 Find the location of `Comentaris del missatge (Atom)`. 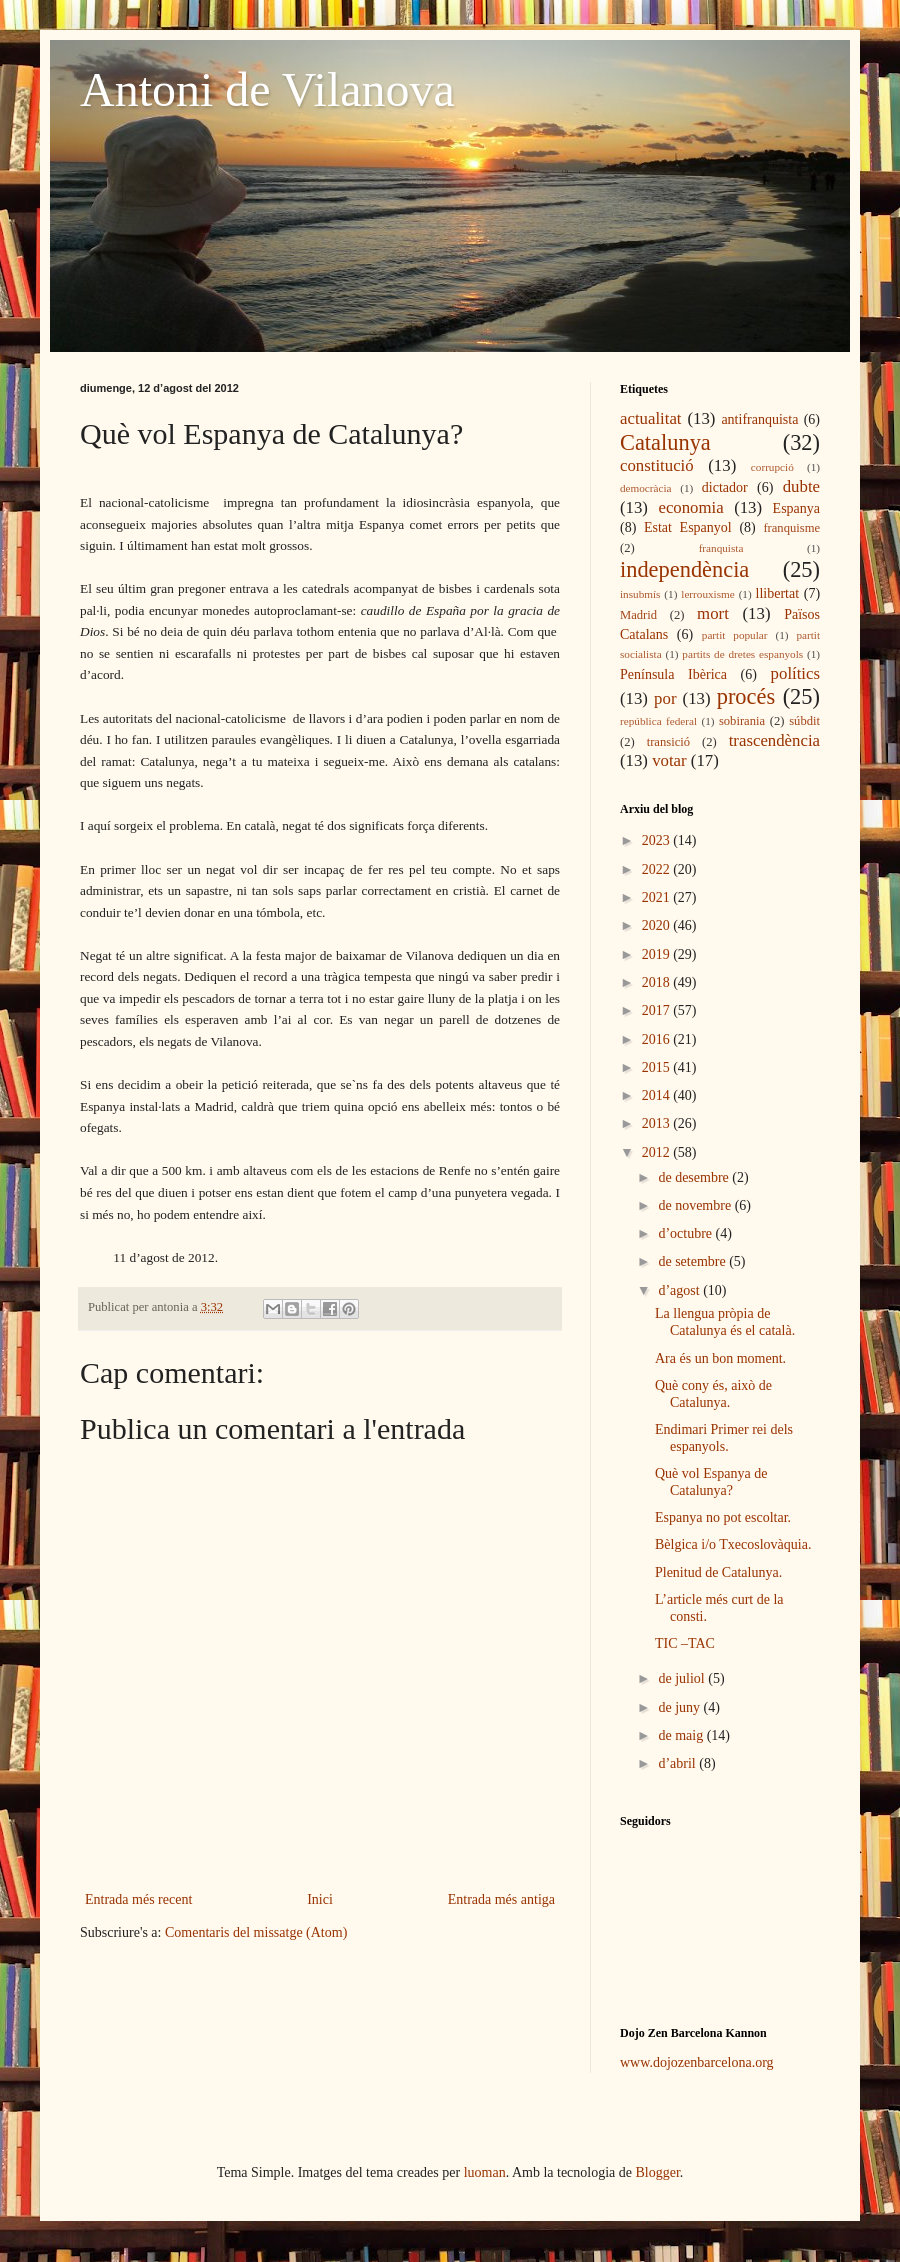

Comentaris del missatge (Atom) is located at coordinates (256, 1932).